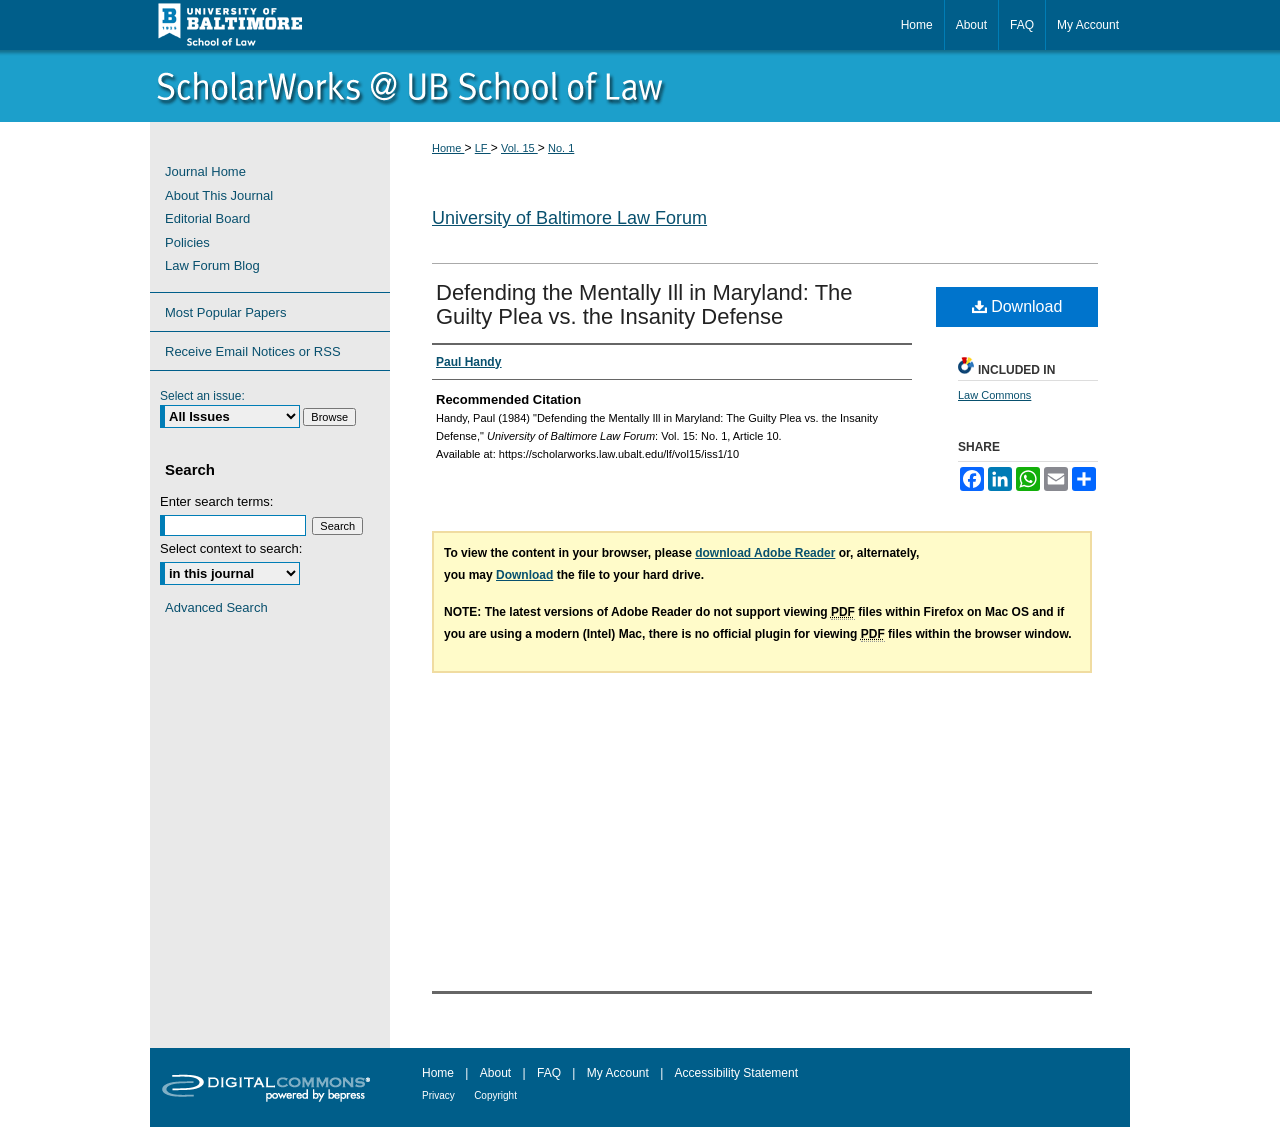 The image size is (1280, 1127). Describe the element at coordinates (495, 1073) in the screenshot. I see `About` at that location.